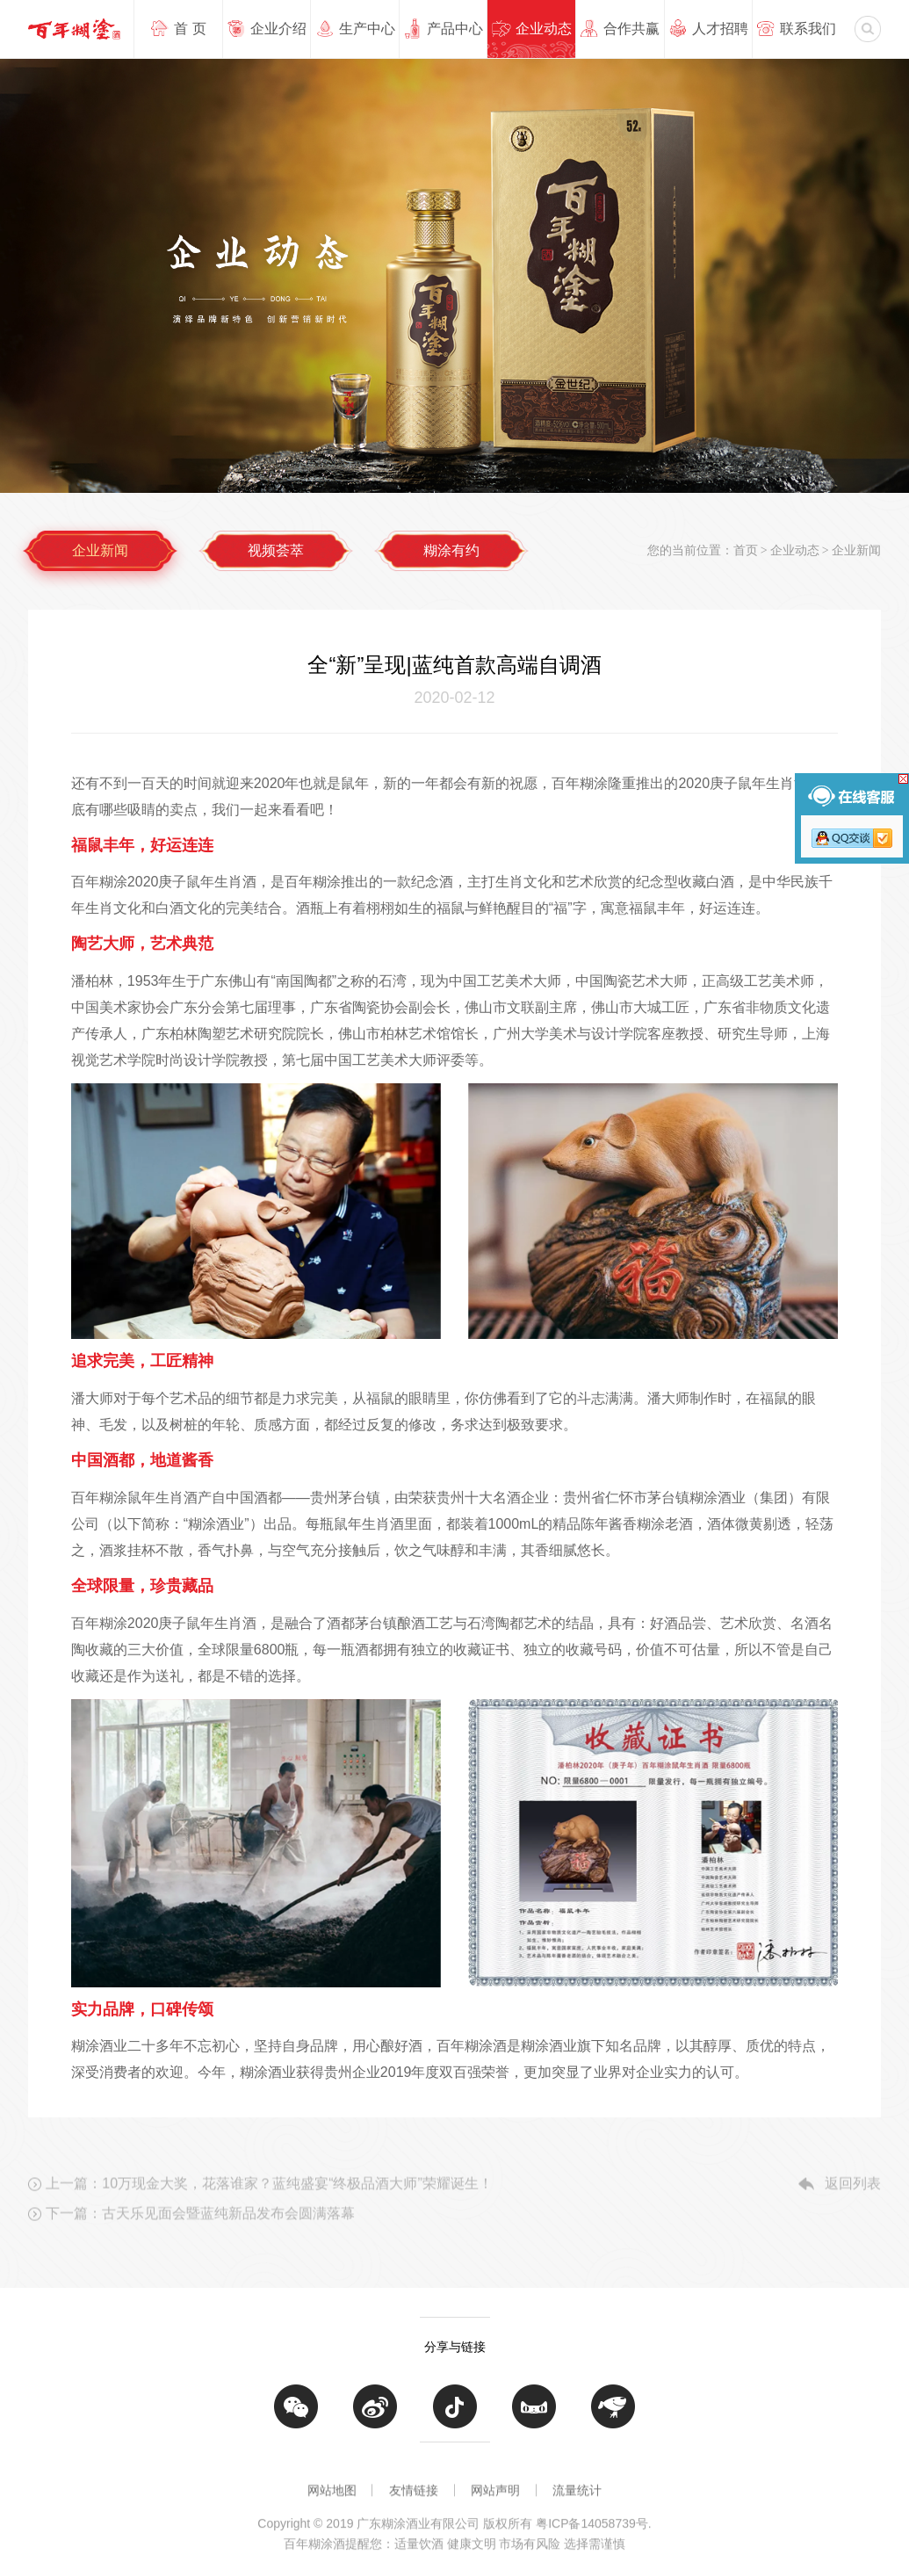 The height and width of the screenshot is (2576, 909). I want to click on 广东糊涂酒业有限公司, so click(74, 28).